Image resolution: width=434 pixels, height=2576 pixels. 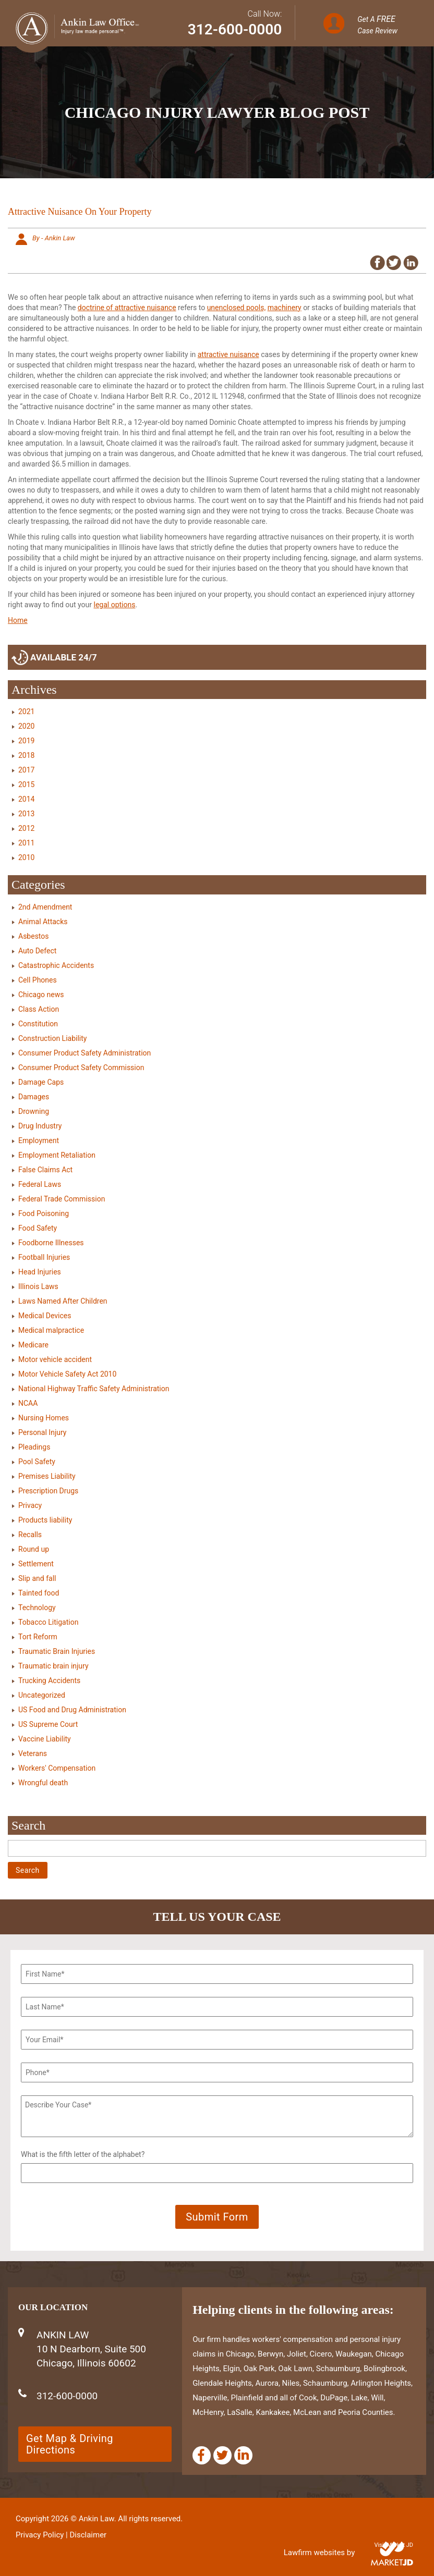 What do you see at coordinates (30, 1505) in the screenshot?
I see `Privacy` at bounding box center [30, 1505].